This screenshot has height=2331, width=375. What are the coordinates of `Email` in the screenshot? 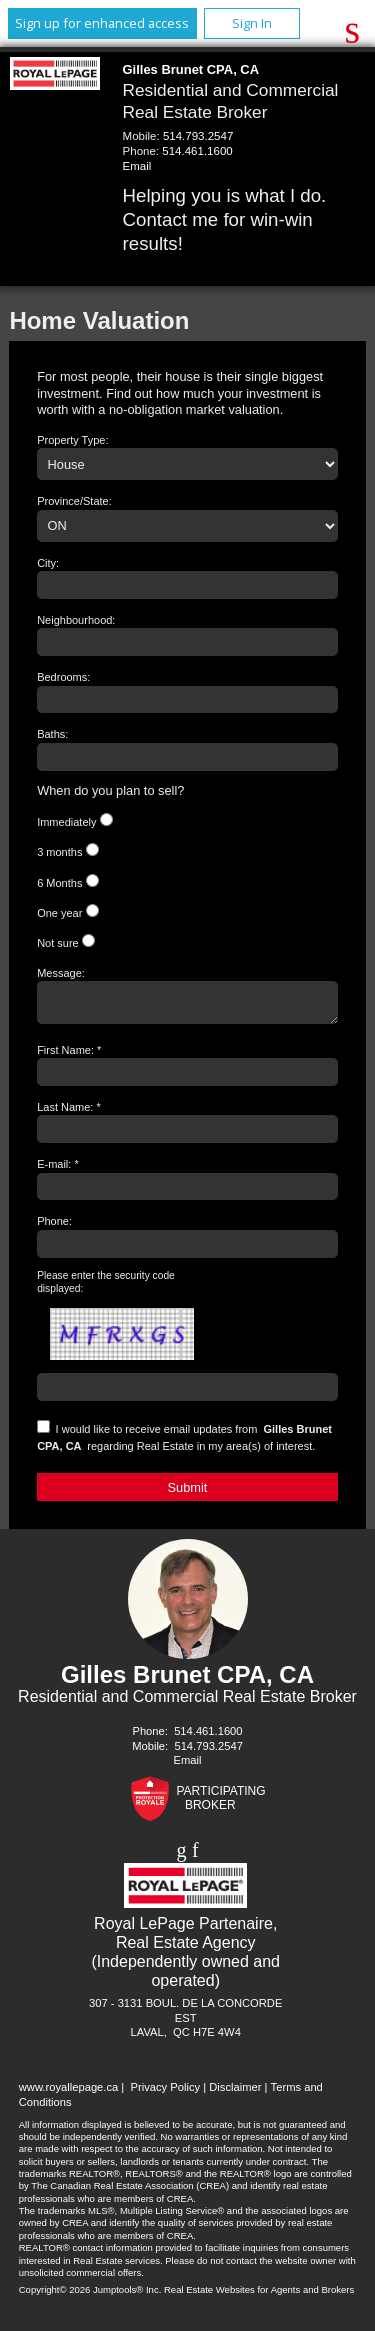 It's located at (137, 166).